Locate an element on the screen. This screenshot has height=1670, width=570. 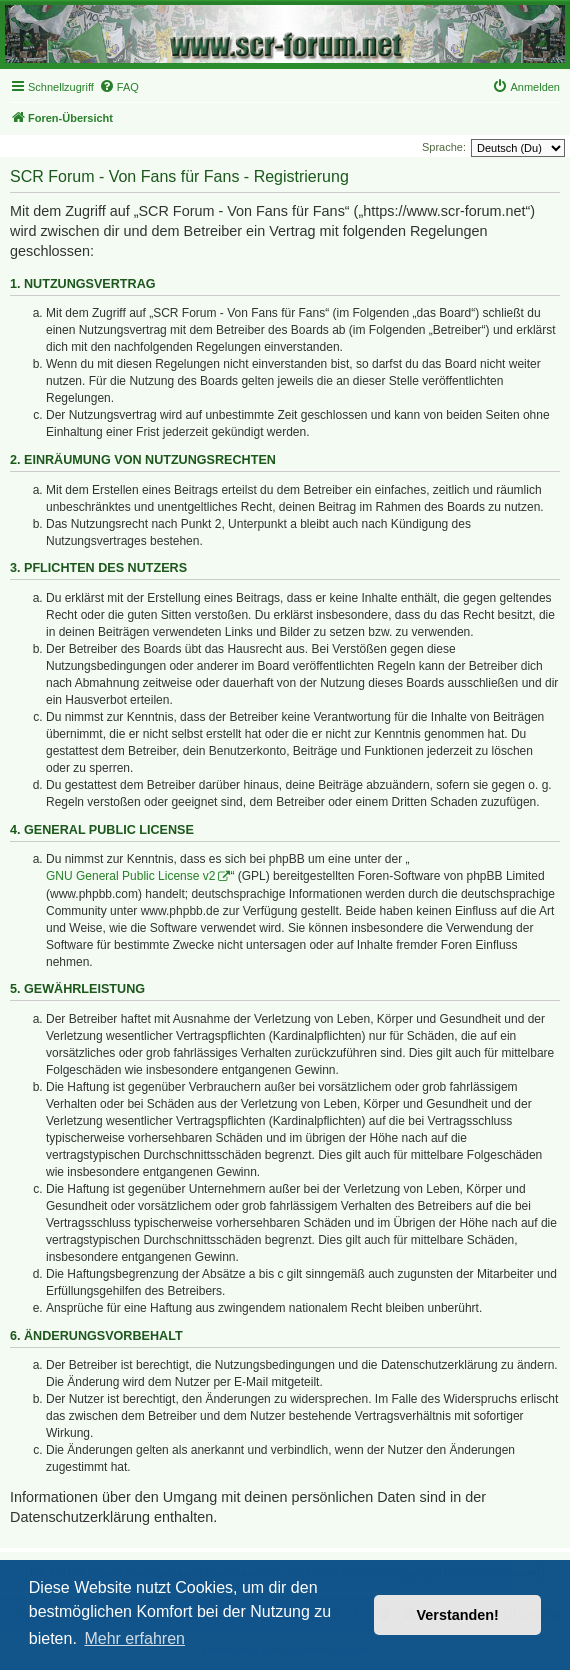
Verstanden! [button] is located at coordinates (458, 1615).